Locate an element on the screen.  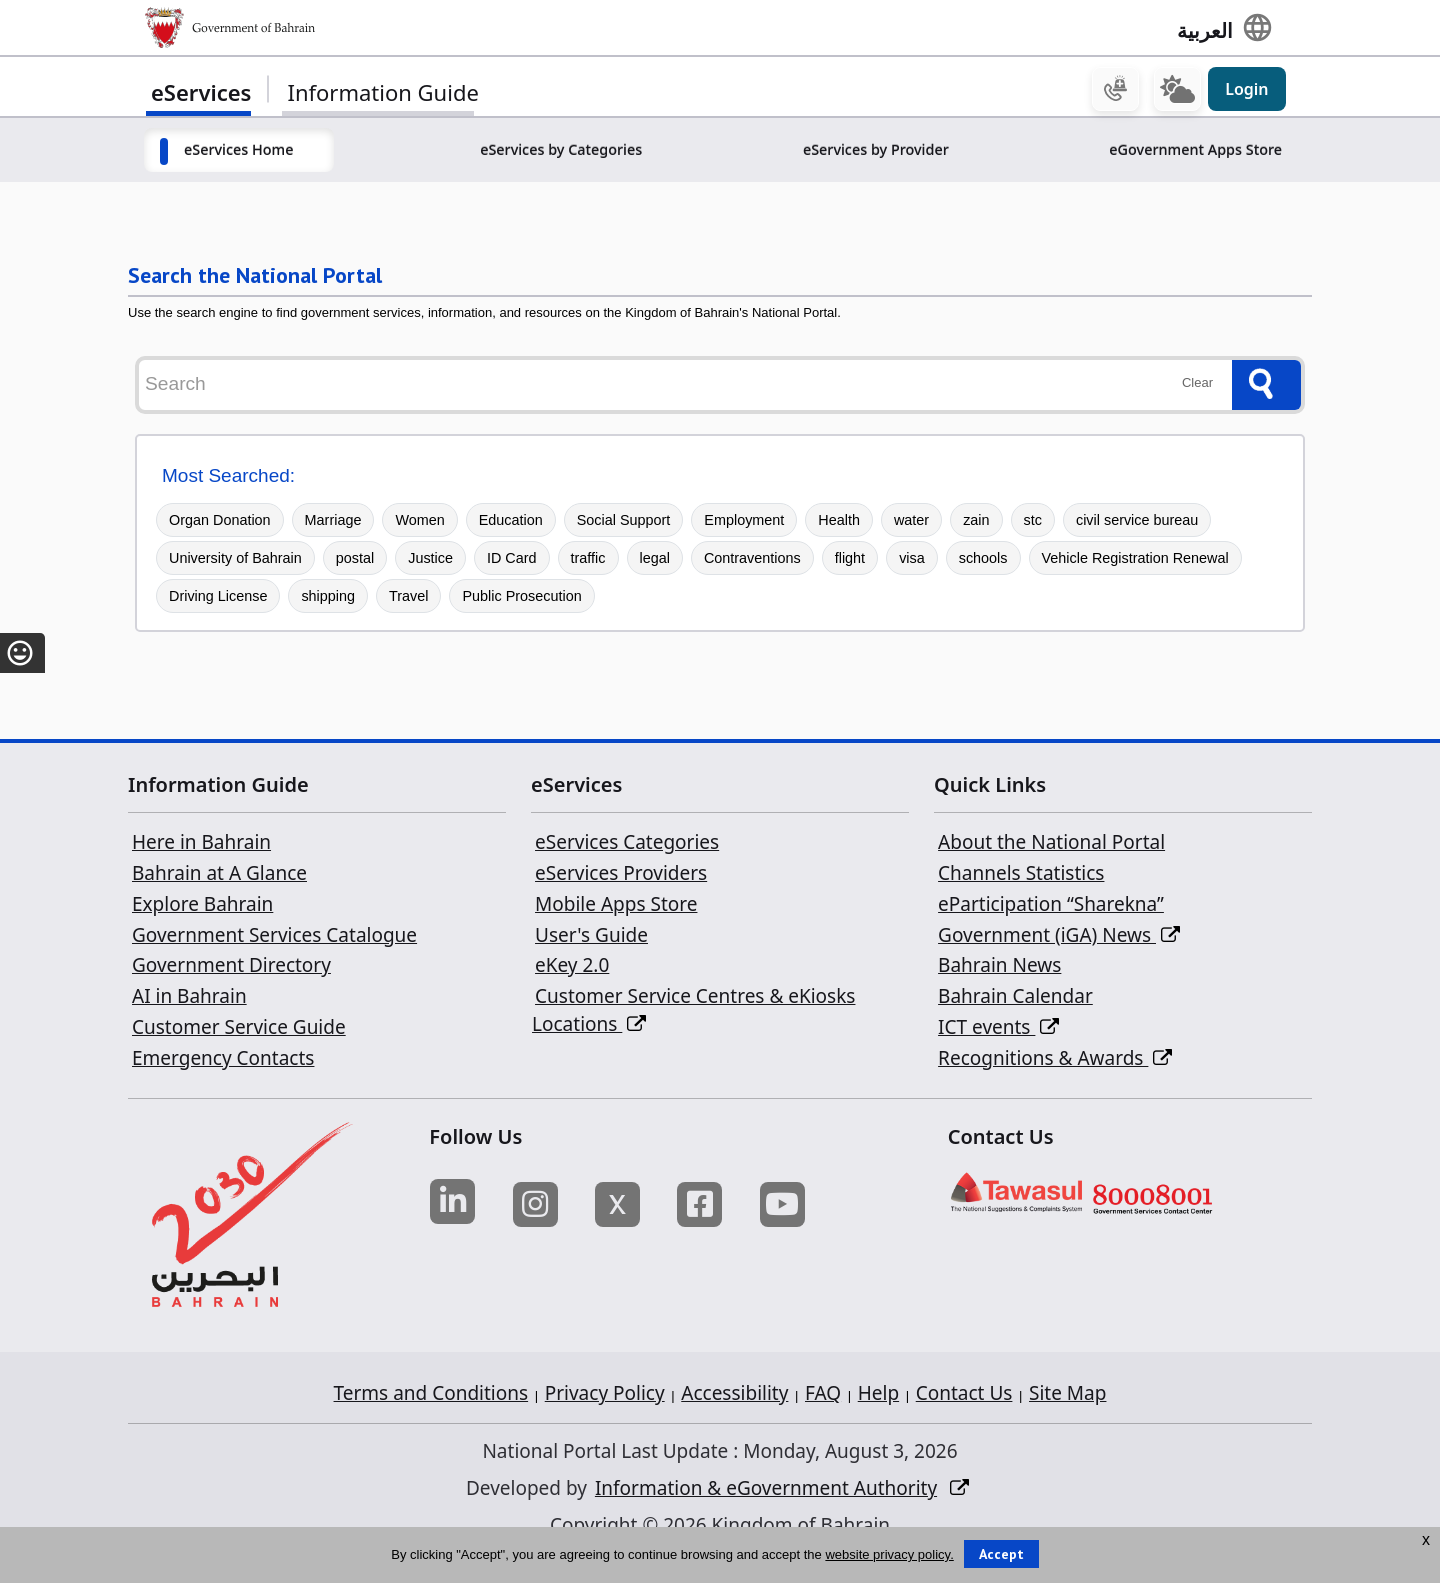
Site Map is located at coordinates (1067, 1383).